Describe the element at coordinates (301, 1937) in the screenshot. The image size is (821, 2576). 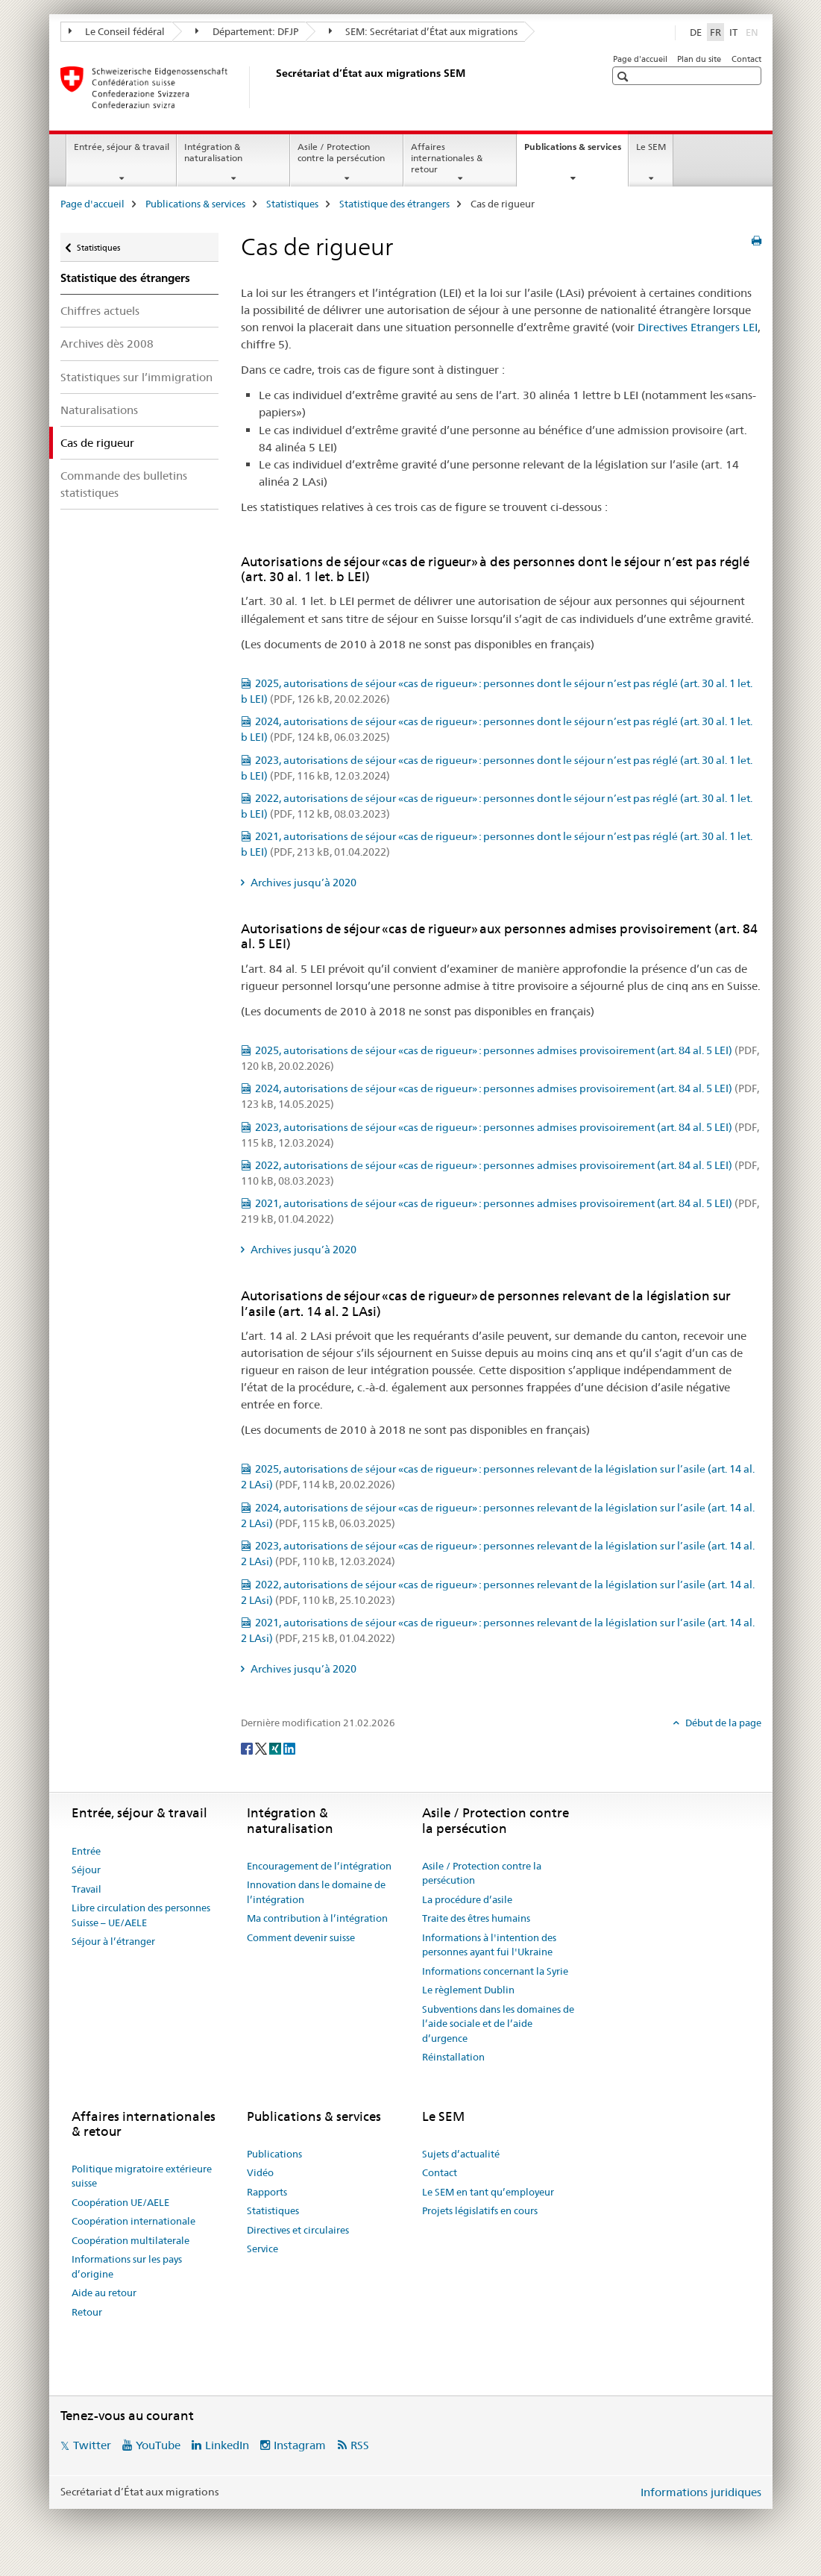
I see `Comment devenir suisse` at that location.